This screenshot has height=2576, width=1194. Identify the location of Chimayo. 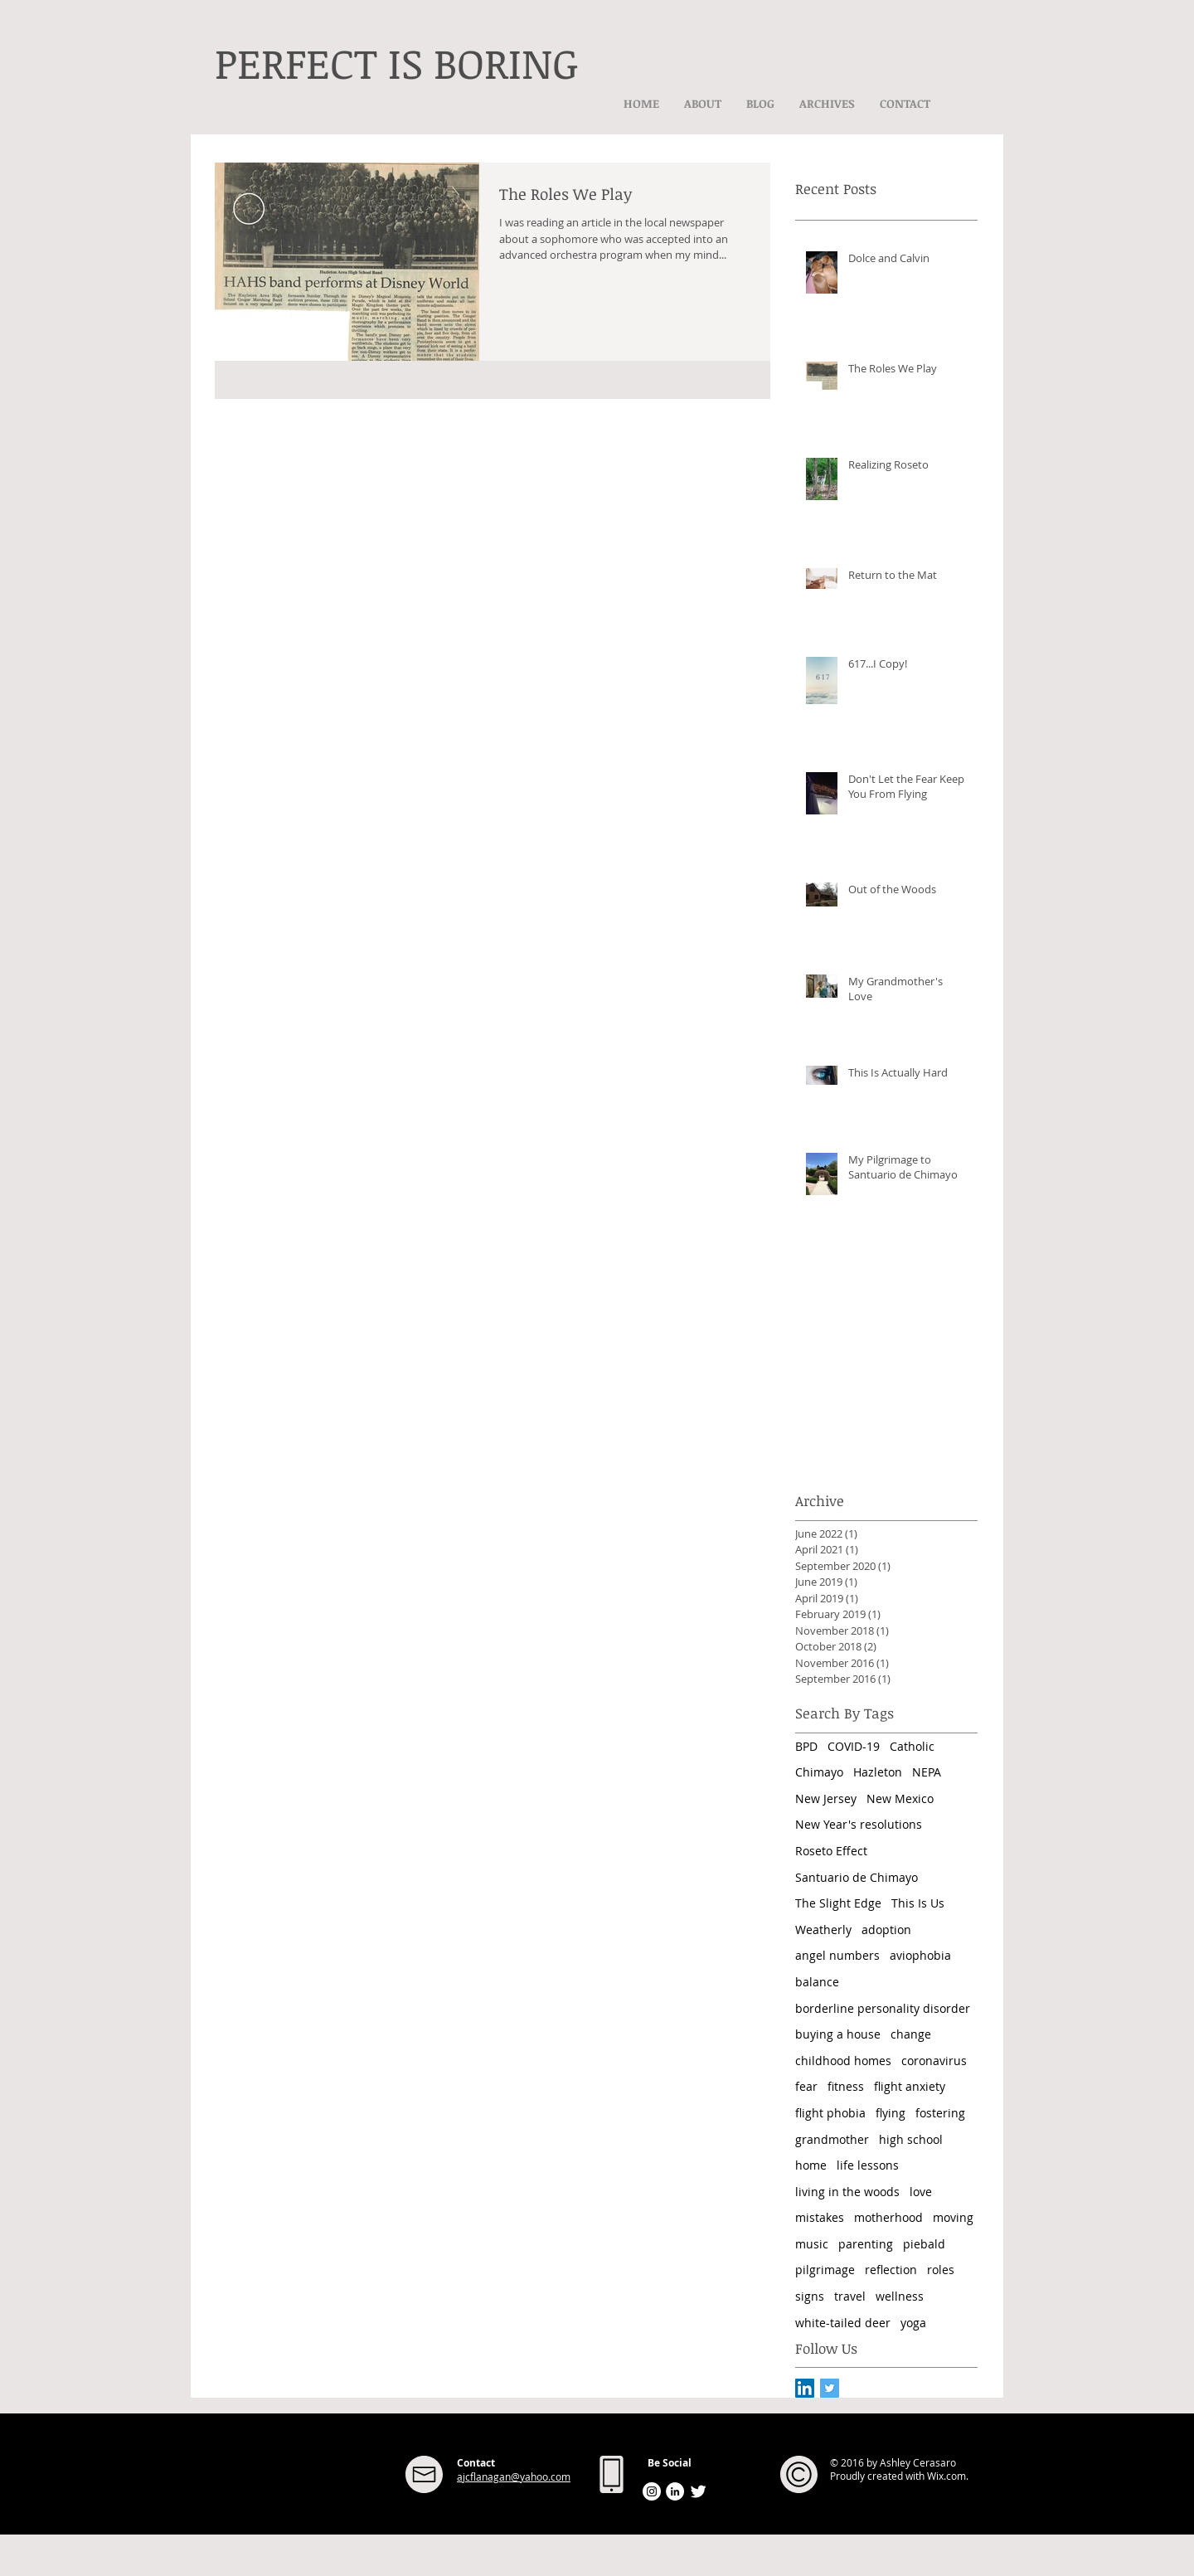
(819, 1772).